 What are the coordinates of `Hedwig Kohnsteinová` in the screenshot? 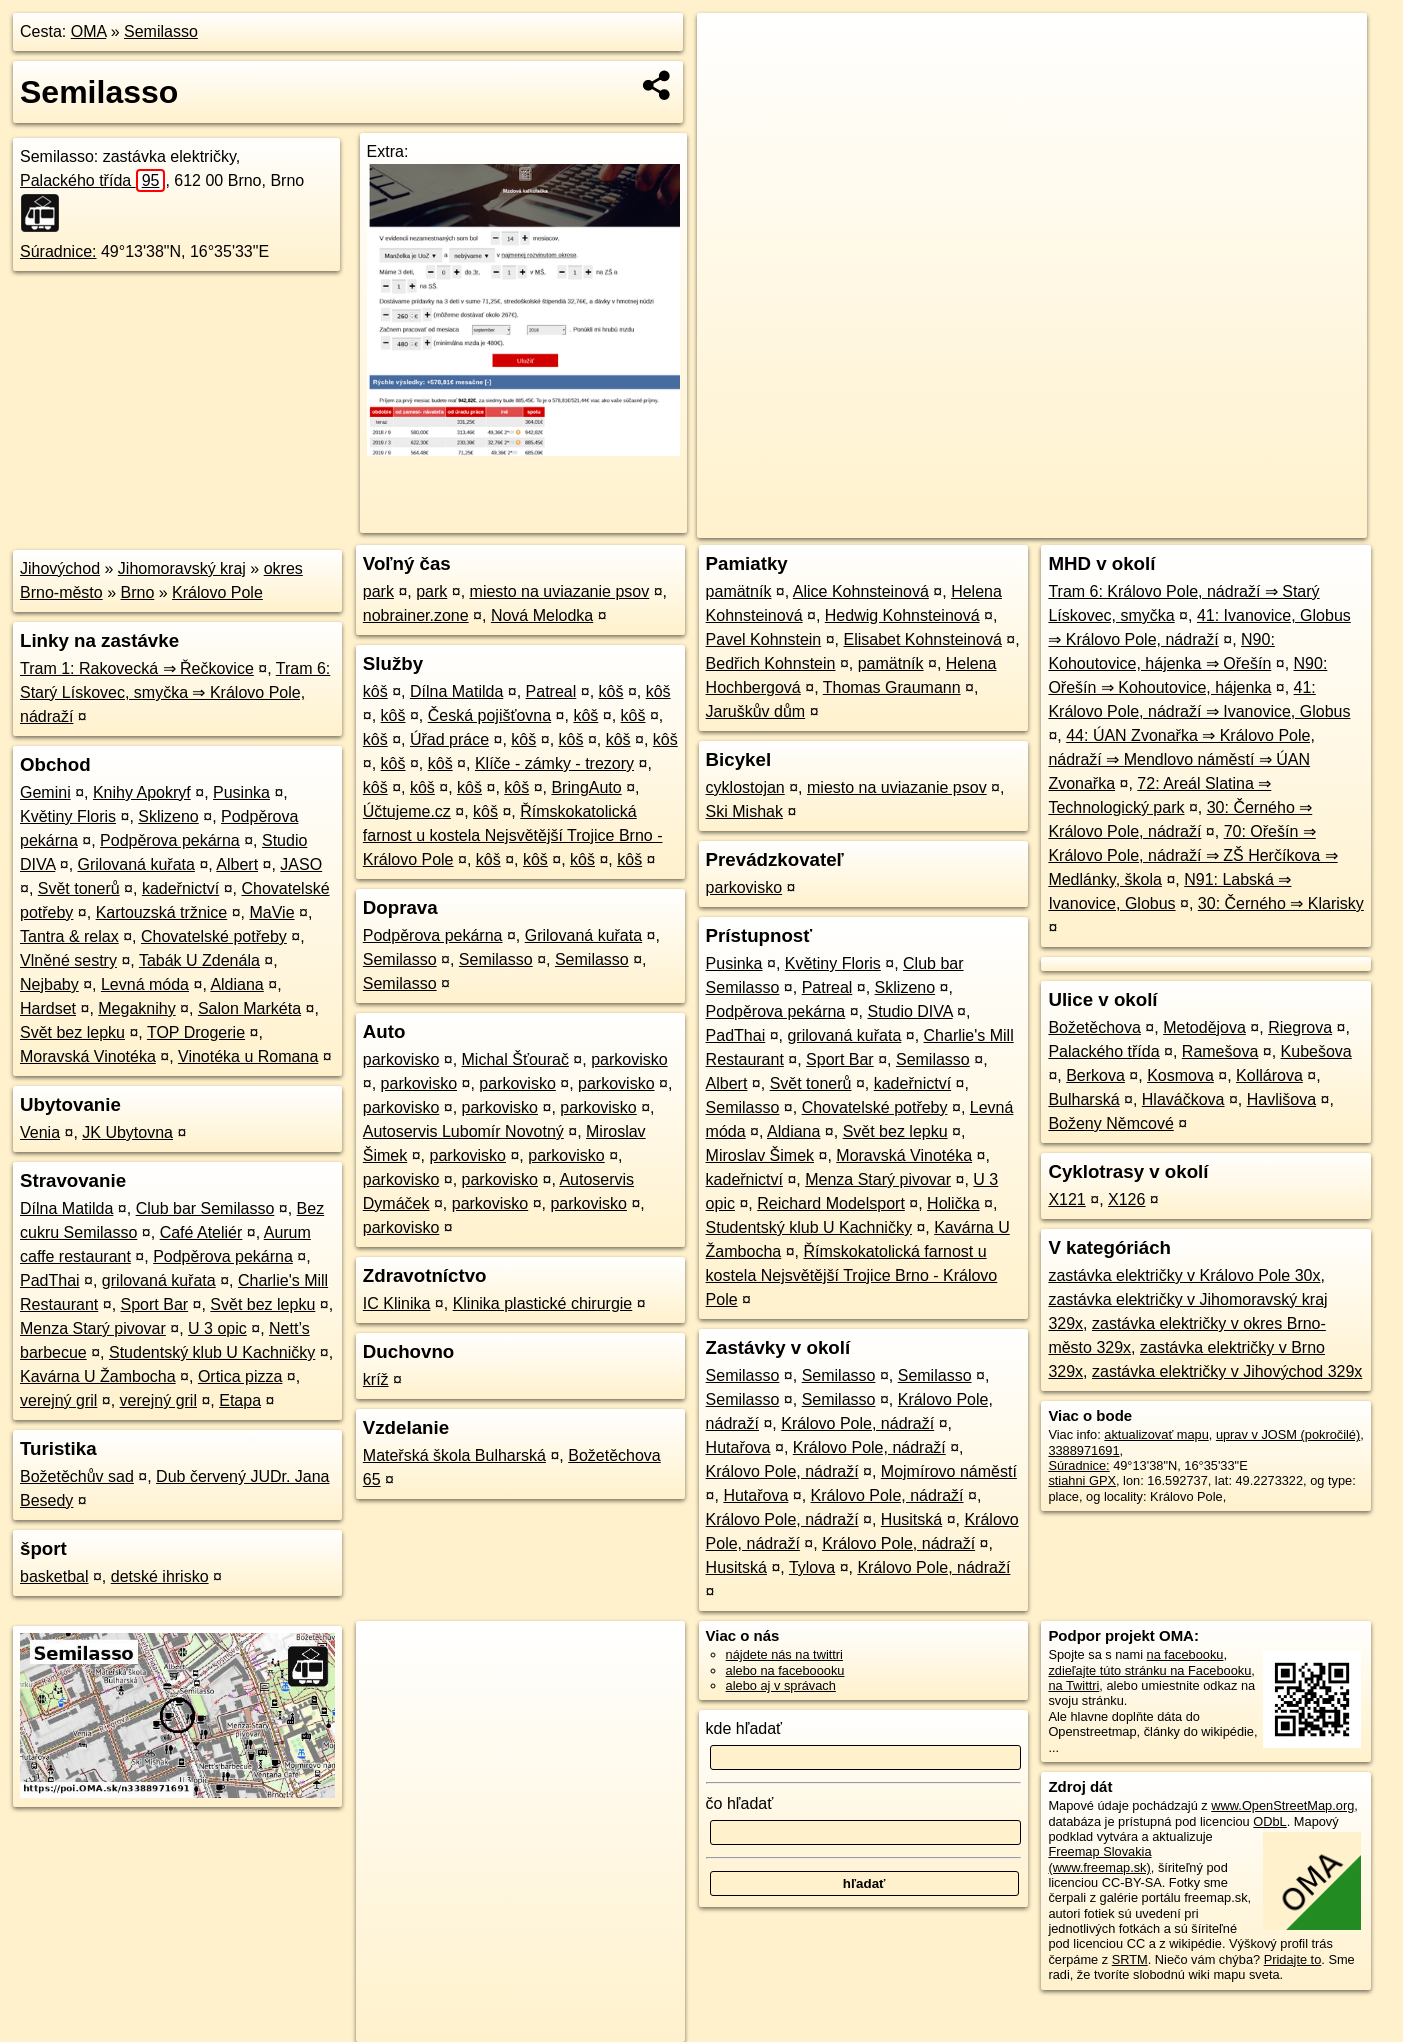 It's located at (902, 615).